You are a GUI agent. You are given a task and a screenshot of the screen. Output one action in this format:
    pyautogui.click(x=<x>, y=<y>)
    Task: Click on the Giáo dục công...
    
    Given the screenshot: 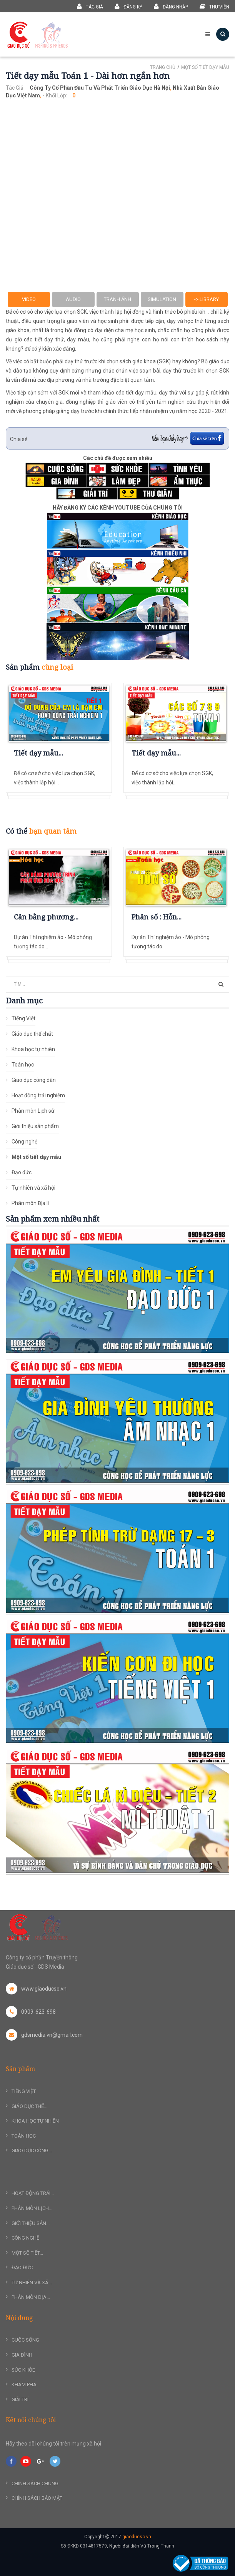 What is the action you would take?
    pyautogui.click(x=32, y=2150)
    